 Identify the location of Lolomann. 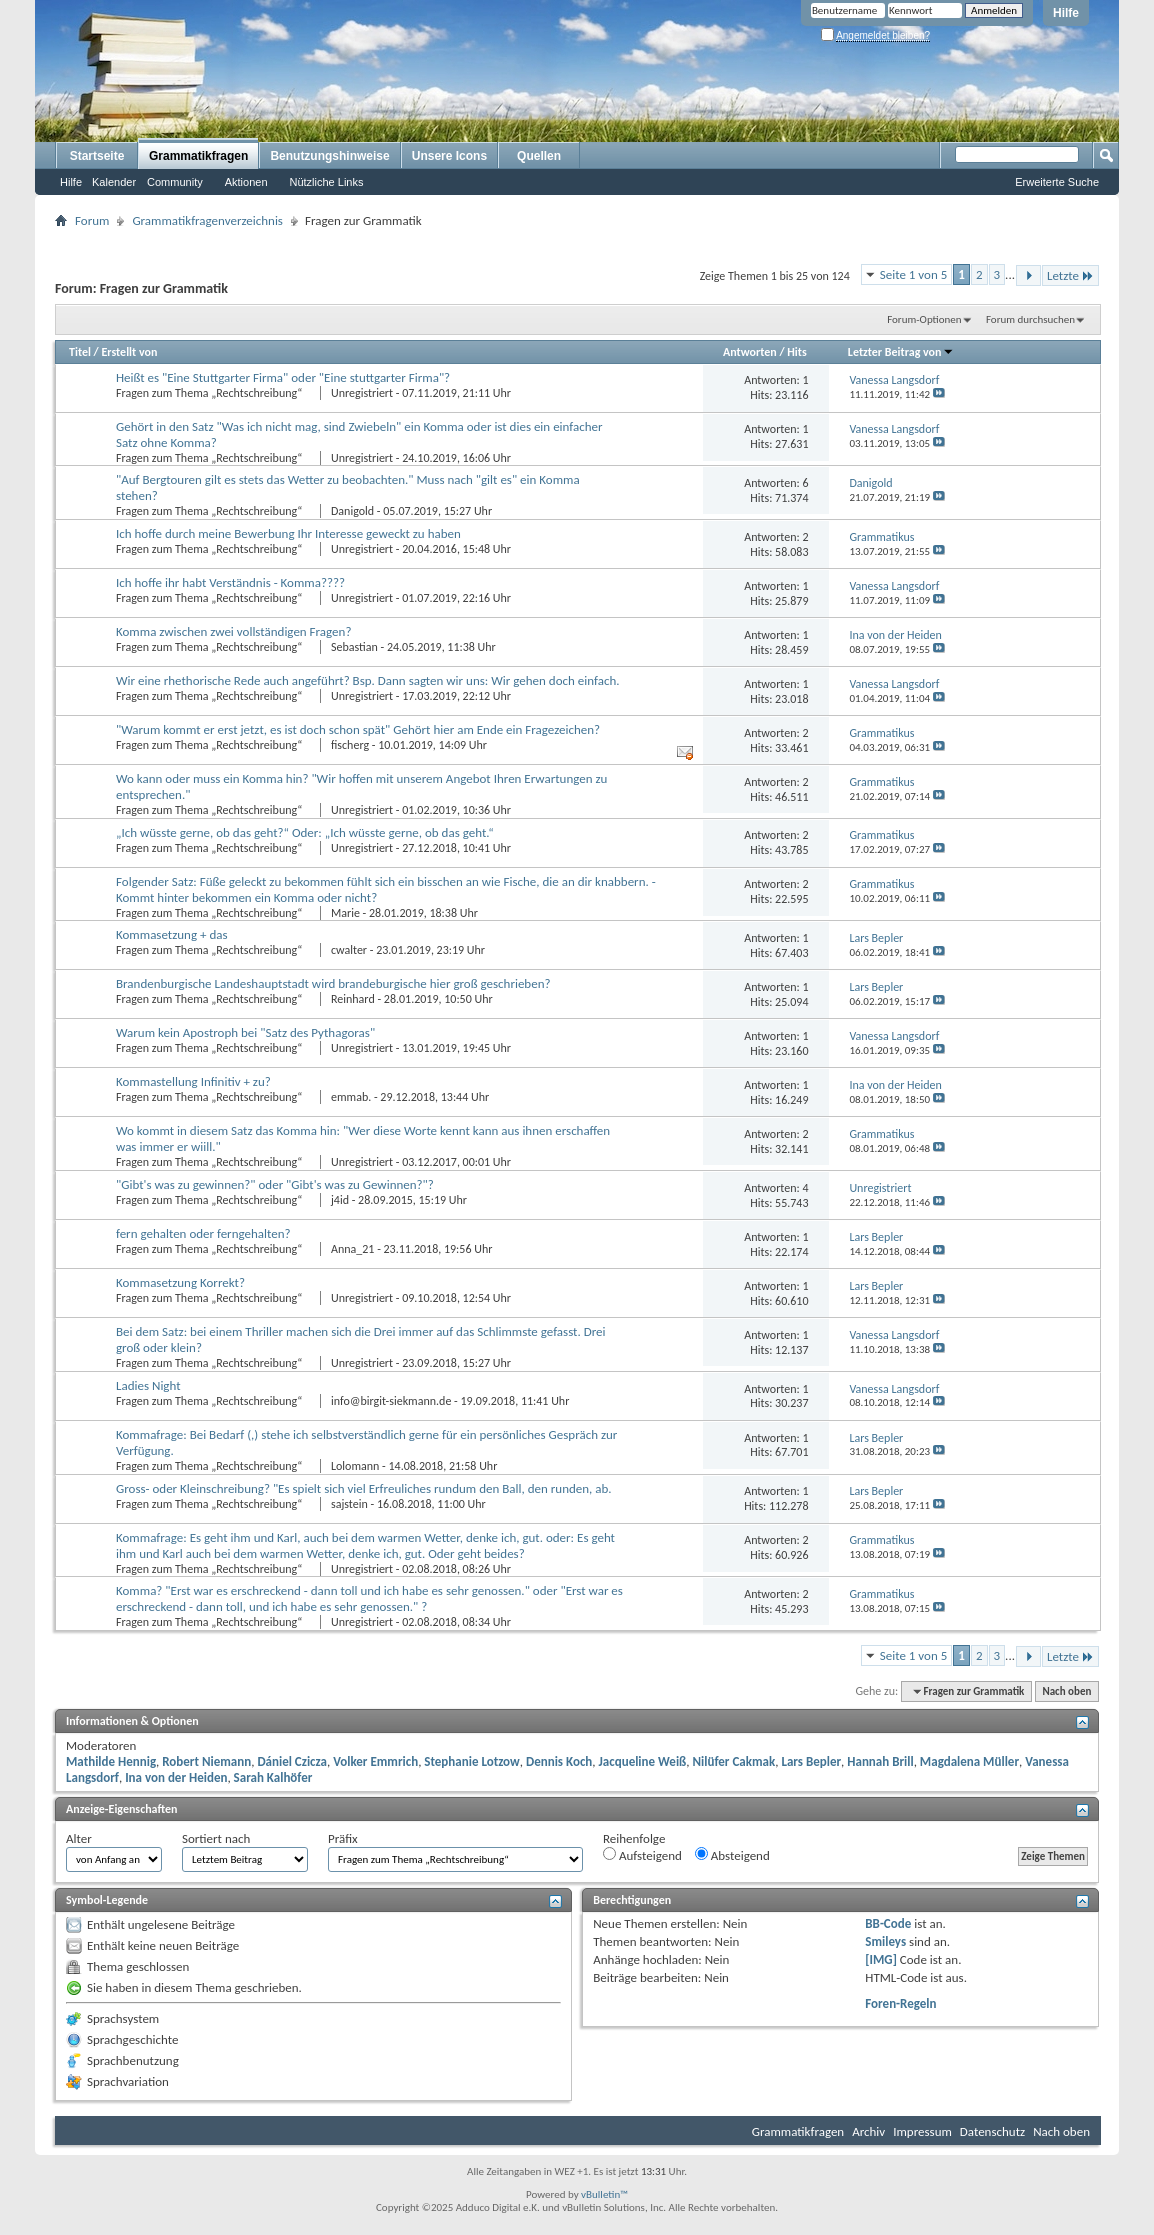
(355, 1466).